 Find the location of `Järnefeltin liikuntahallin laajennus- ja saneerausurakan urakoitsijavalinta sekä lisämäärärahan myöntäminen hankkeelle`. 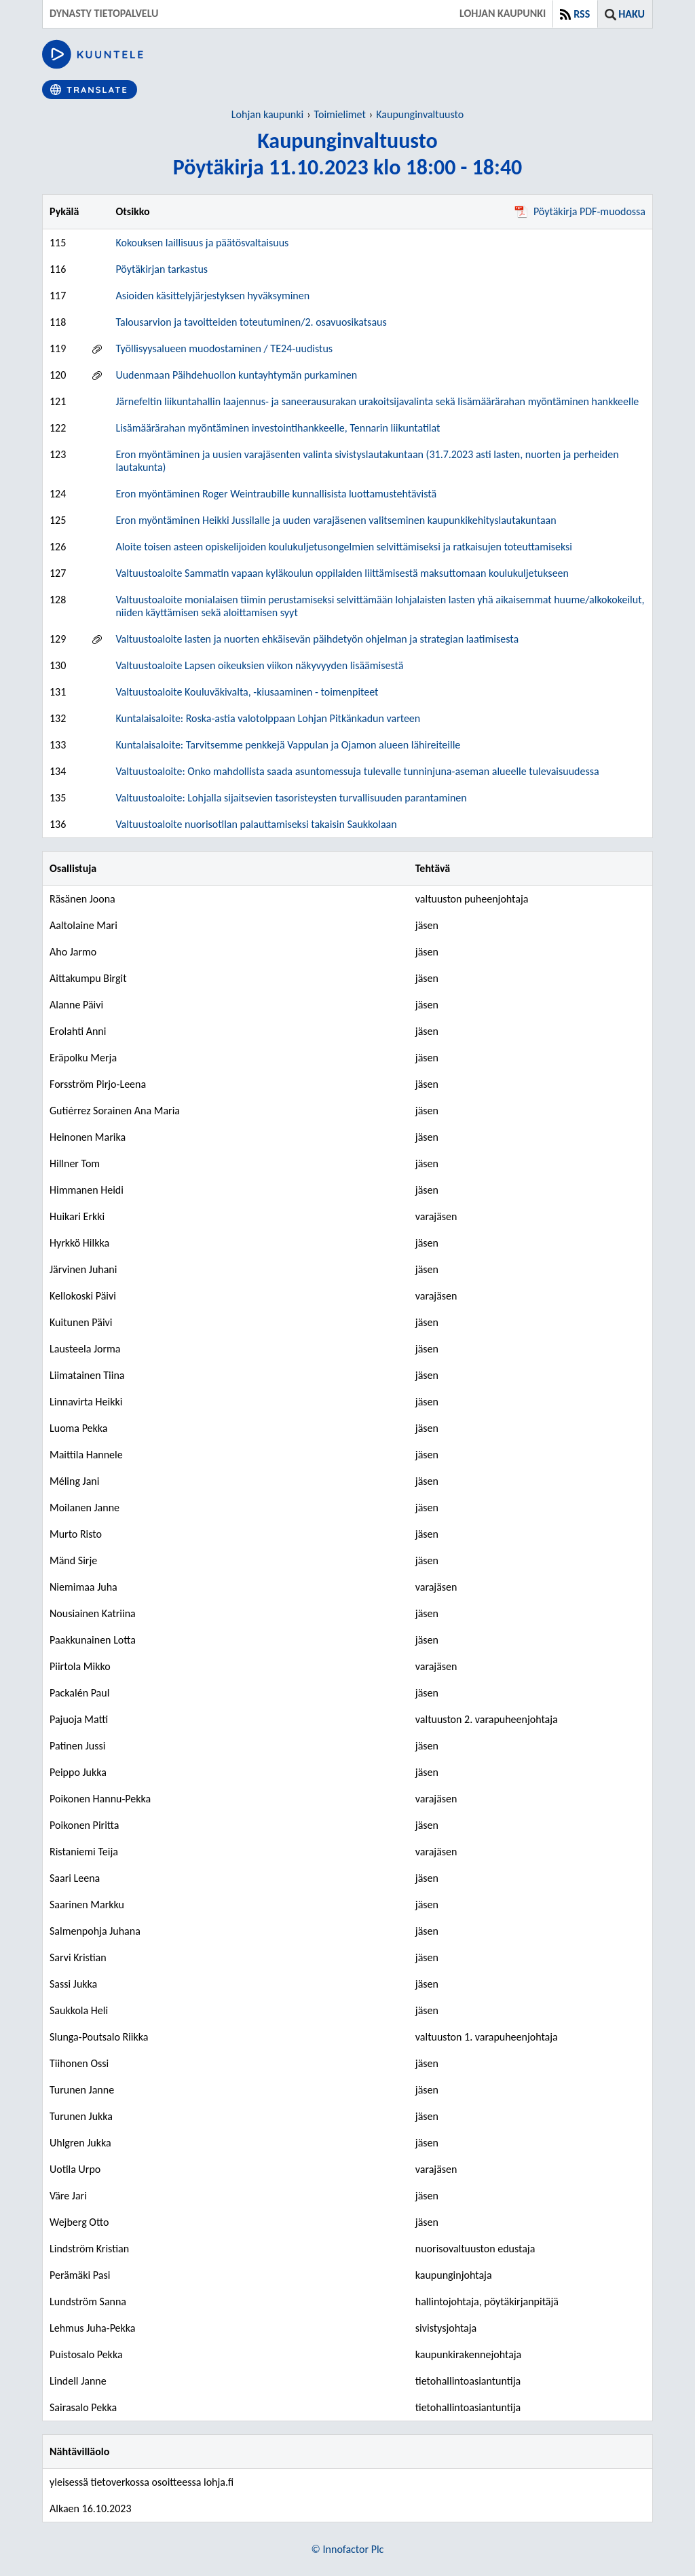

Järnefeltin liikuntahallin laajennus- ja saneerausurakan urakoitsijavalinta sekä lisämäärärahan myöntäminen hankkeelle is located at coordinates (377, 401).